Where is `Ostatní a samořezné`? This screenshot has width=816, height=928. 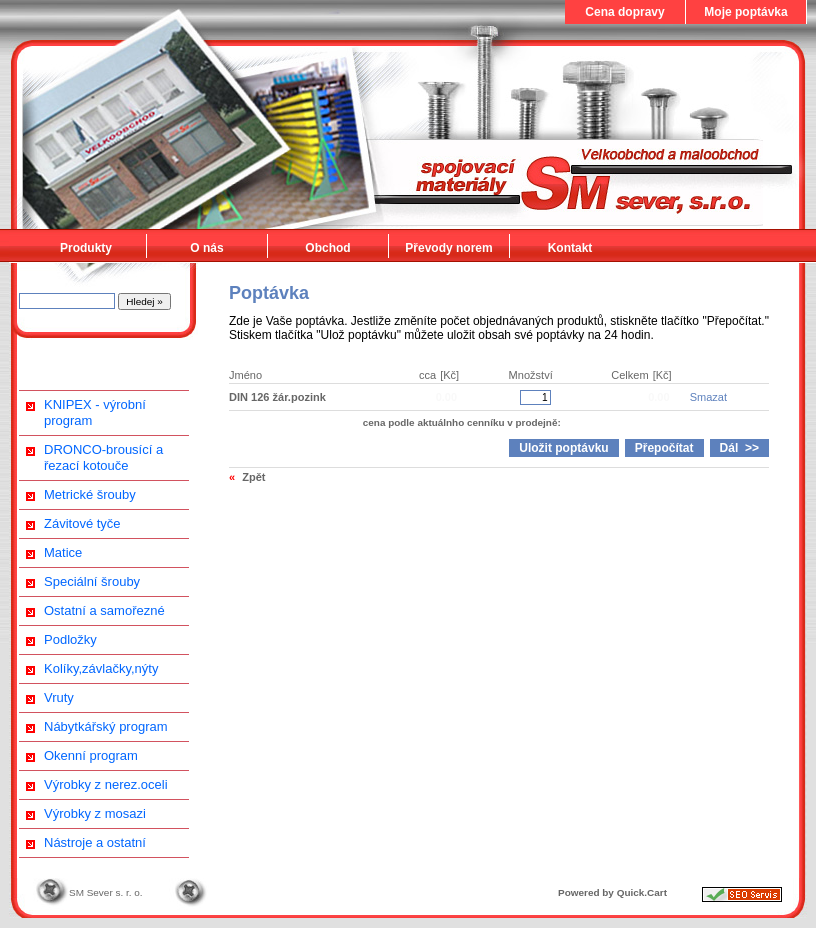 Ostatní a samořezné is located at coordinates (104, 610).